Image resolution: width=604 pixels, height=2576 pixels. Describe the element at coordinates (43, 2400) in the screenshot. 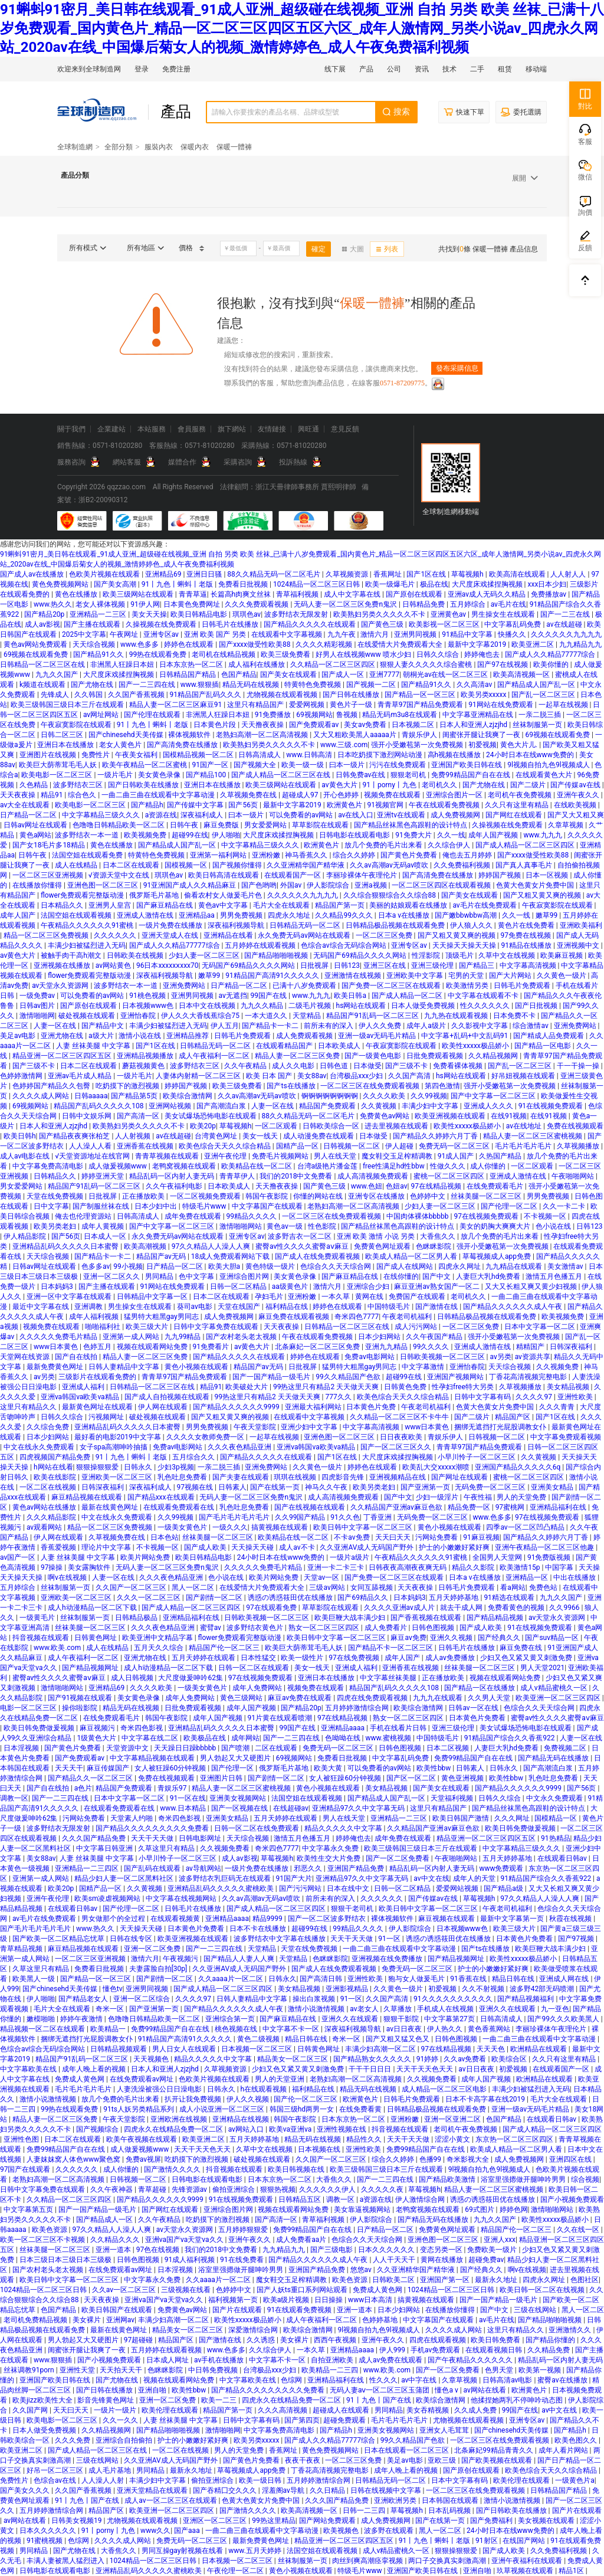

I see `欧美jizz欧美性大全` at that location.